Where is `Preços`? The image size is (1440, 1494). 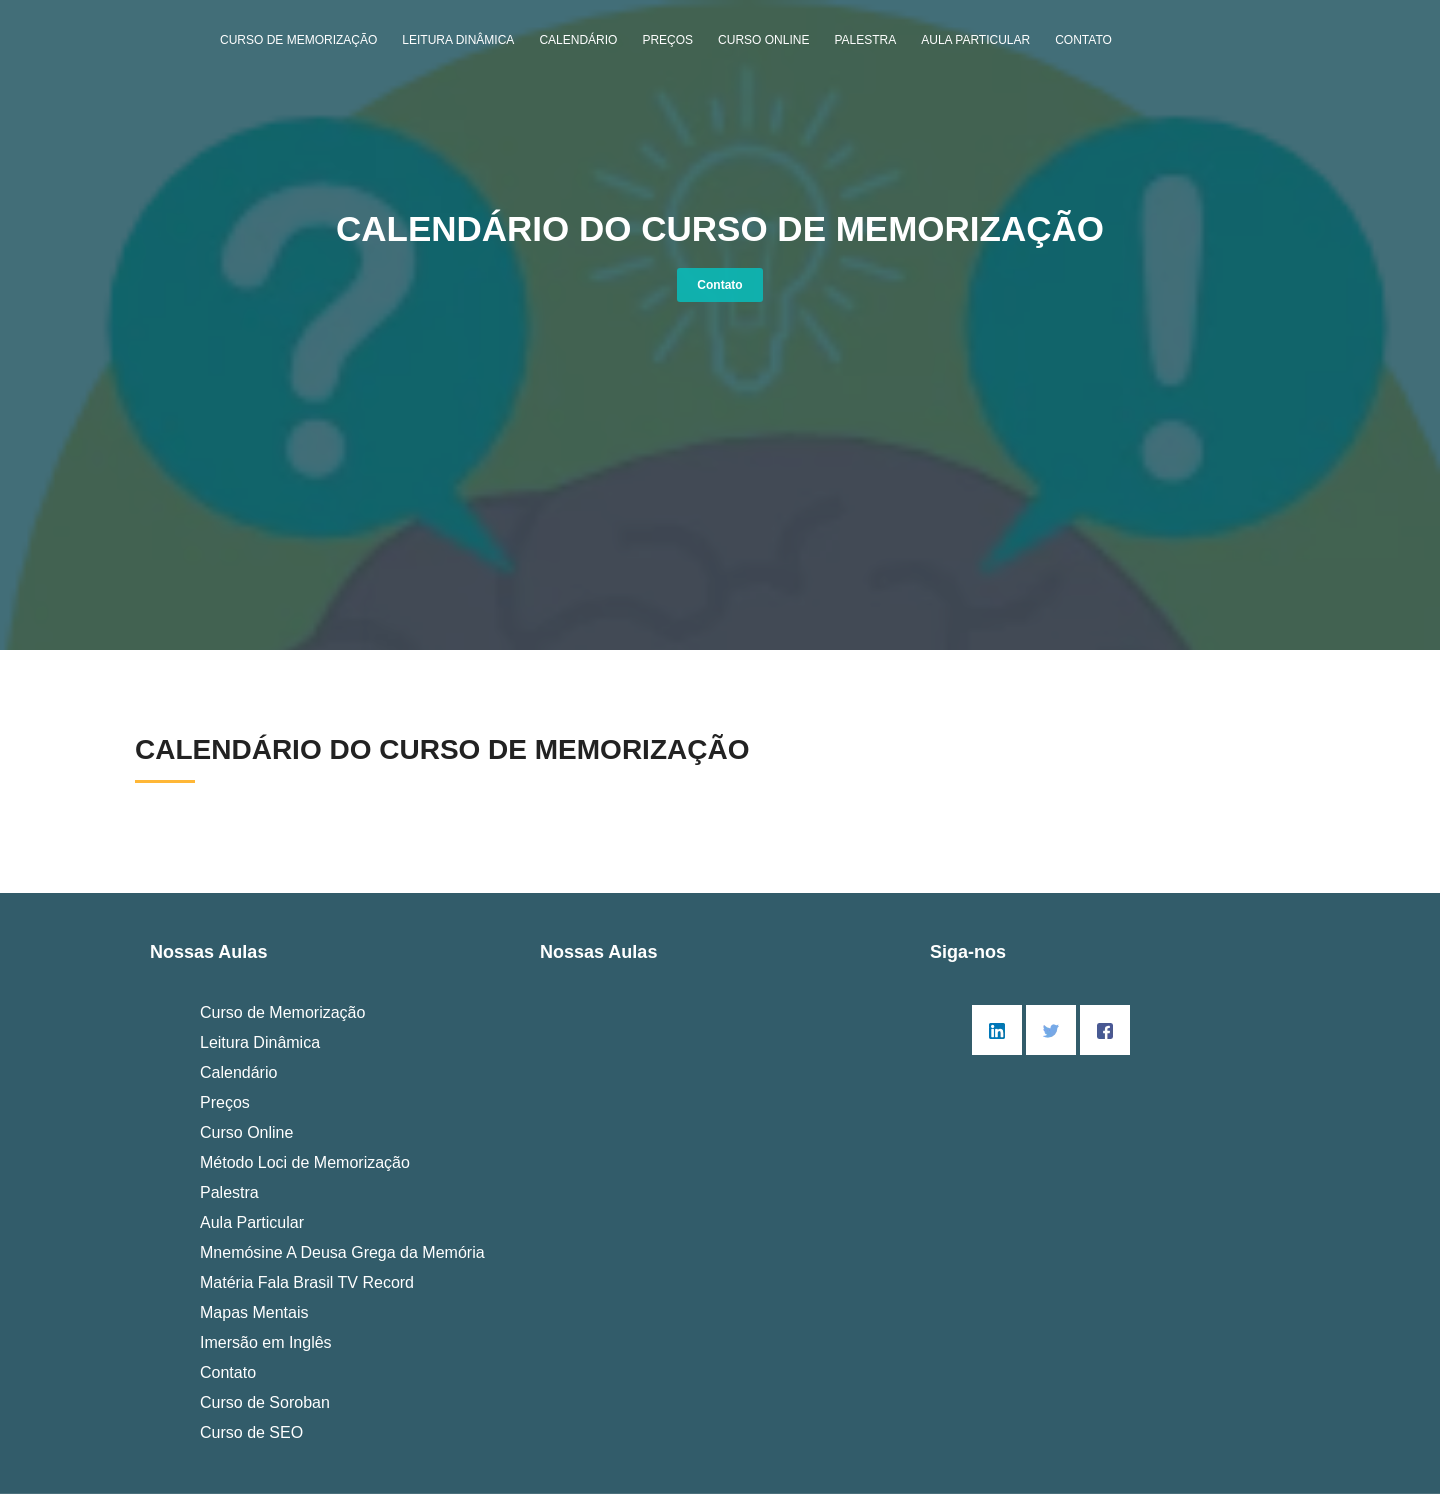 Preços is located at coordinates (667, 40).